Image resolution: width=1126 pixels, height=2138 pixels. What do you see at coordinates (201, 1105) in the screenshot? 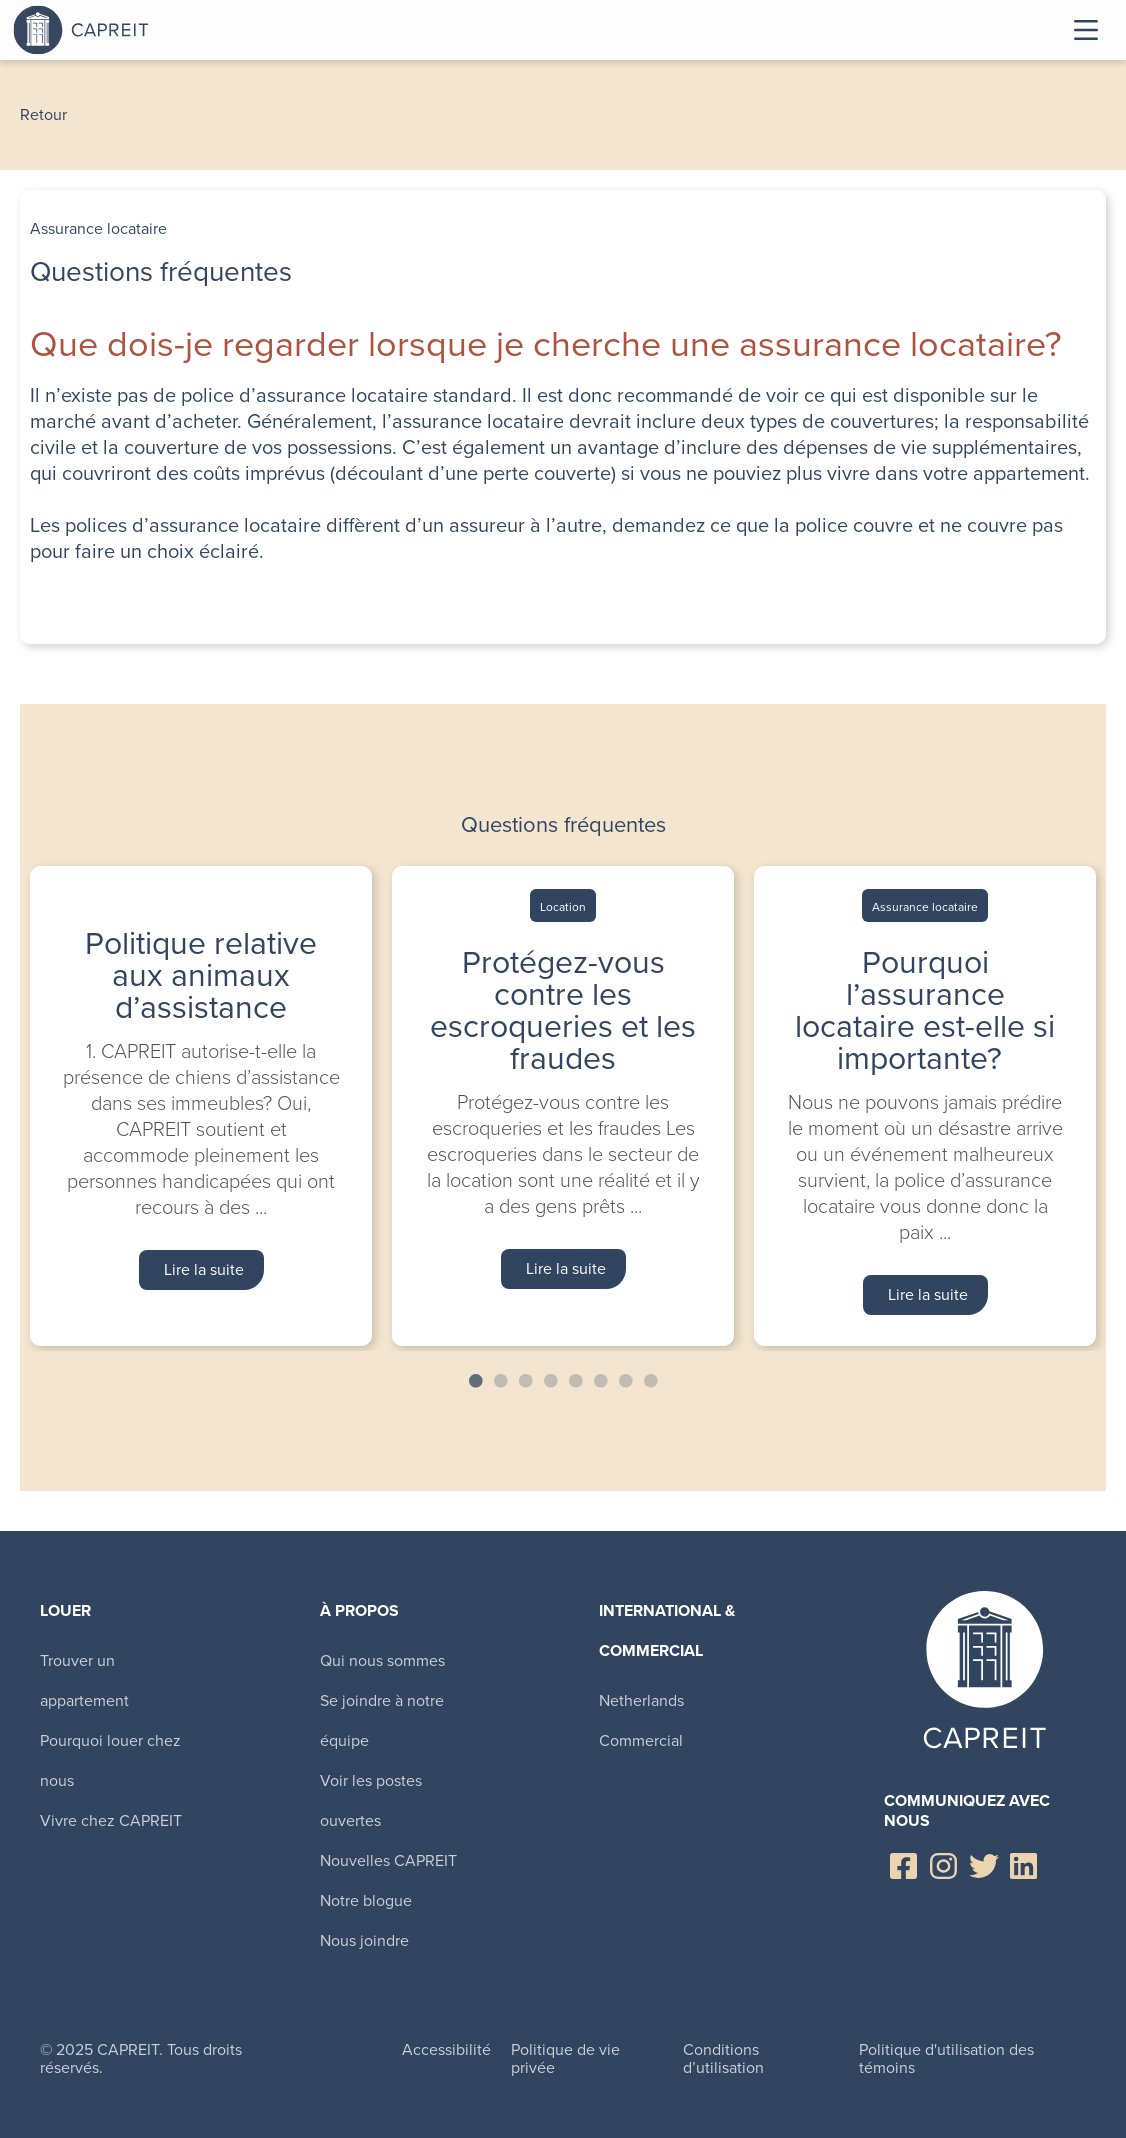
I see `[tabpanel]` at bounding box center [201, 1105].